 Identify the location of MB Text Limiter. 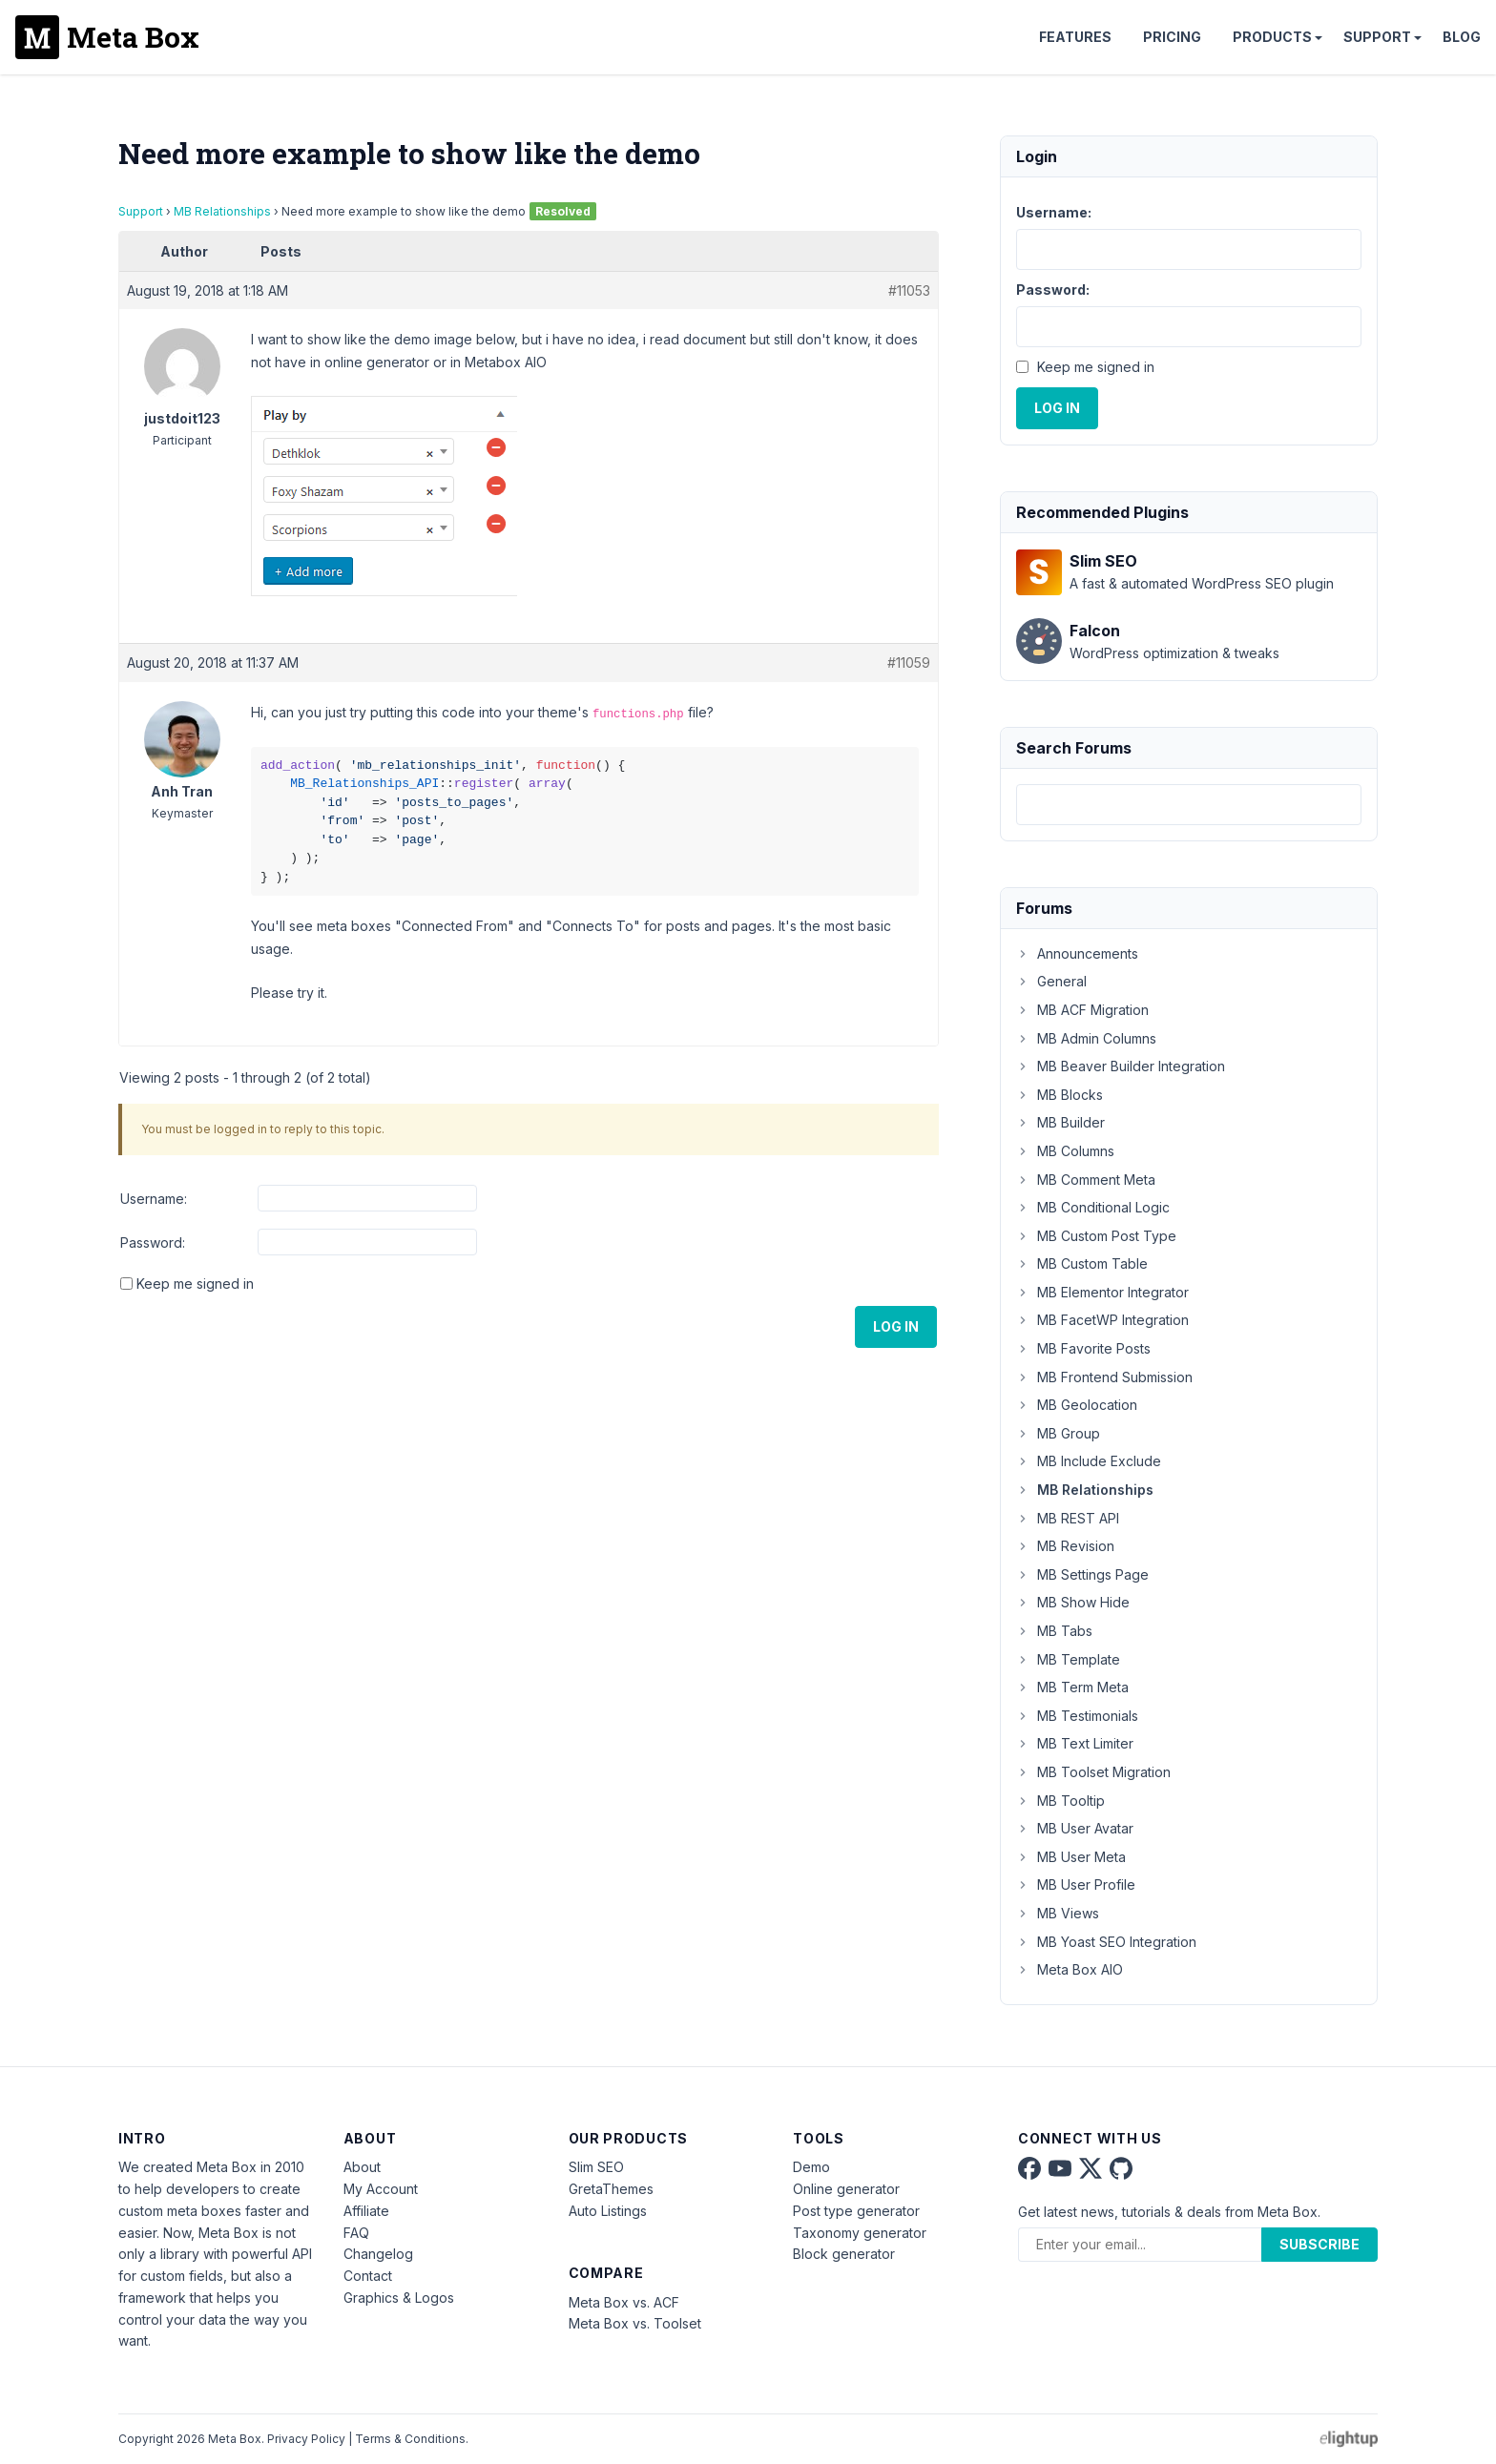
(1074, 1743).